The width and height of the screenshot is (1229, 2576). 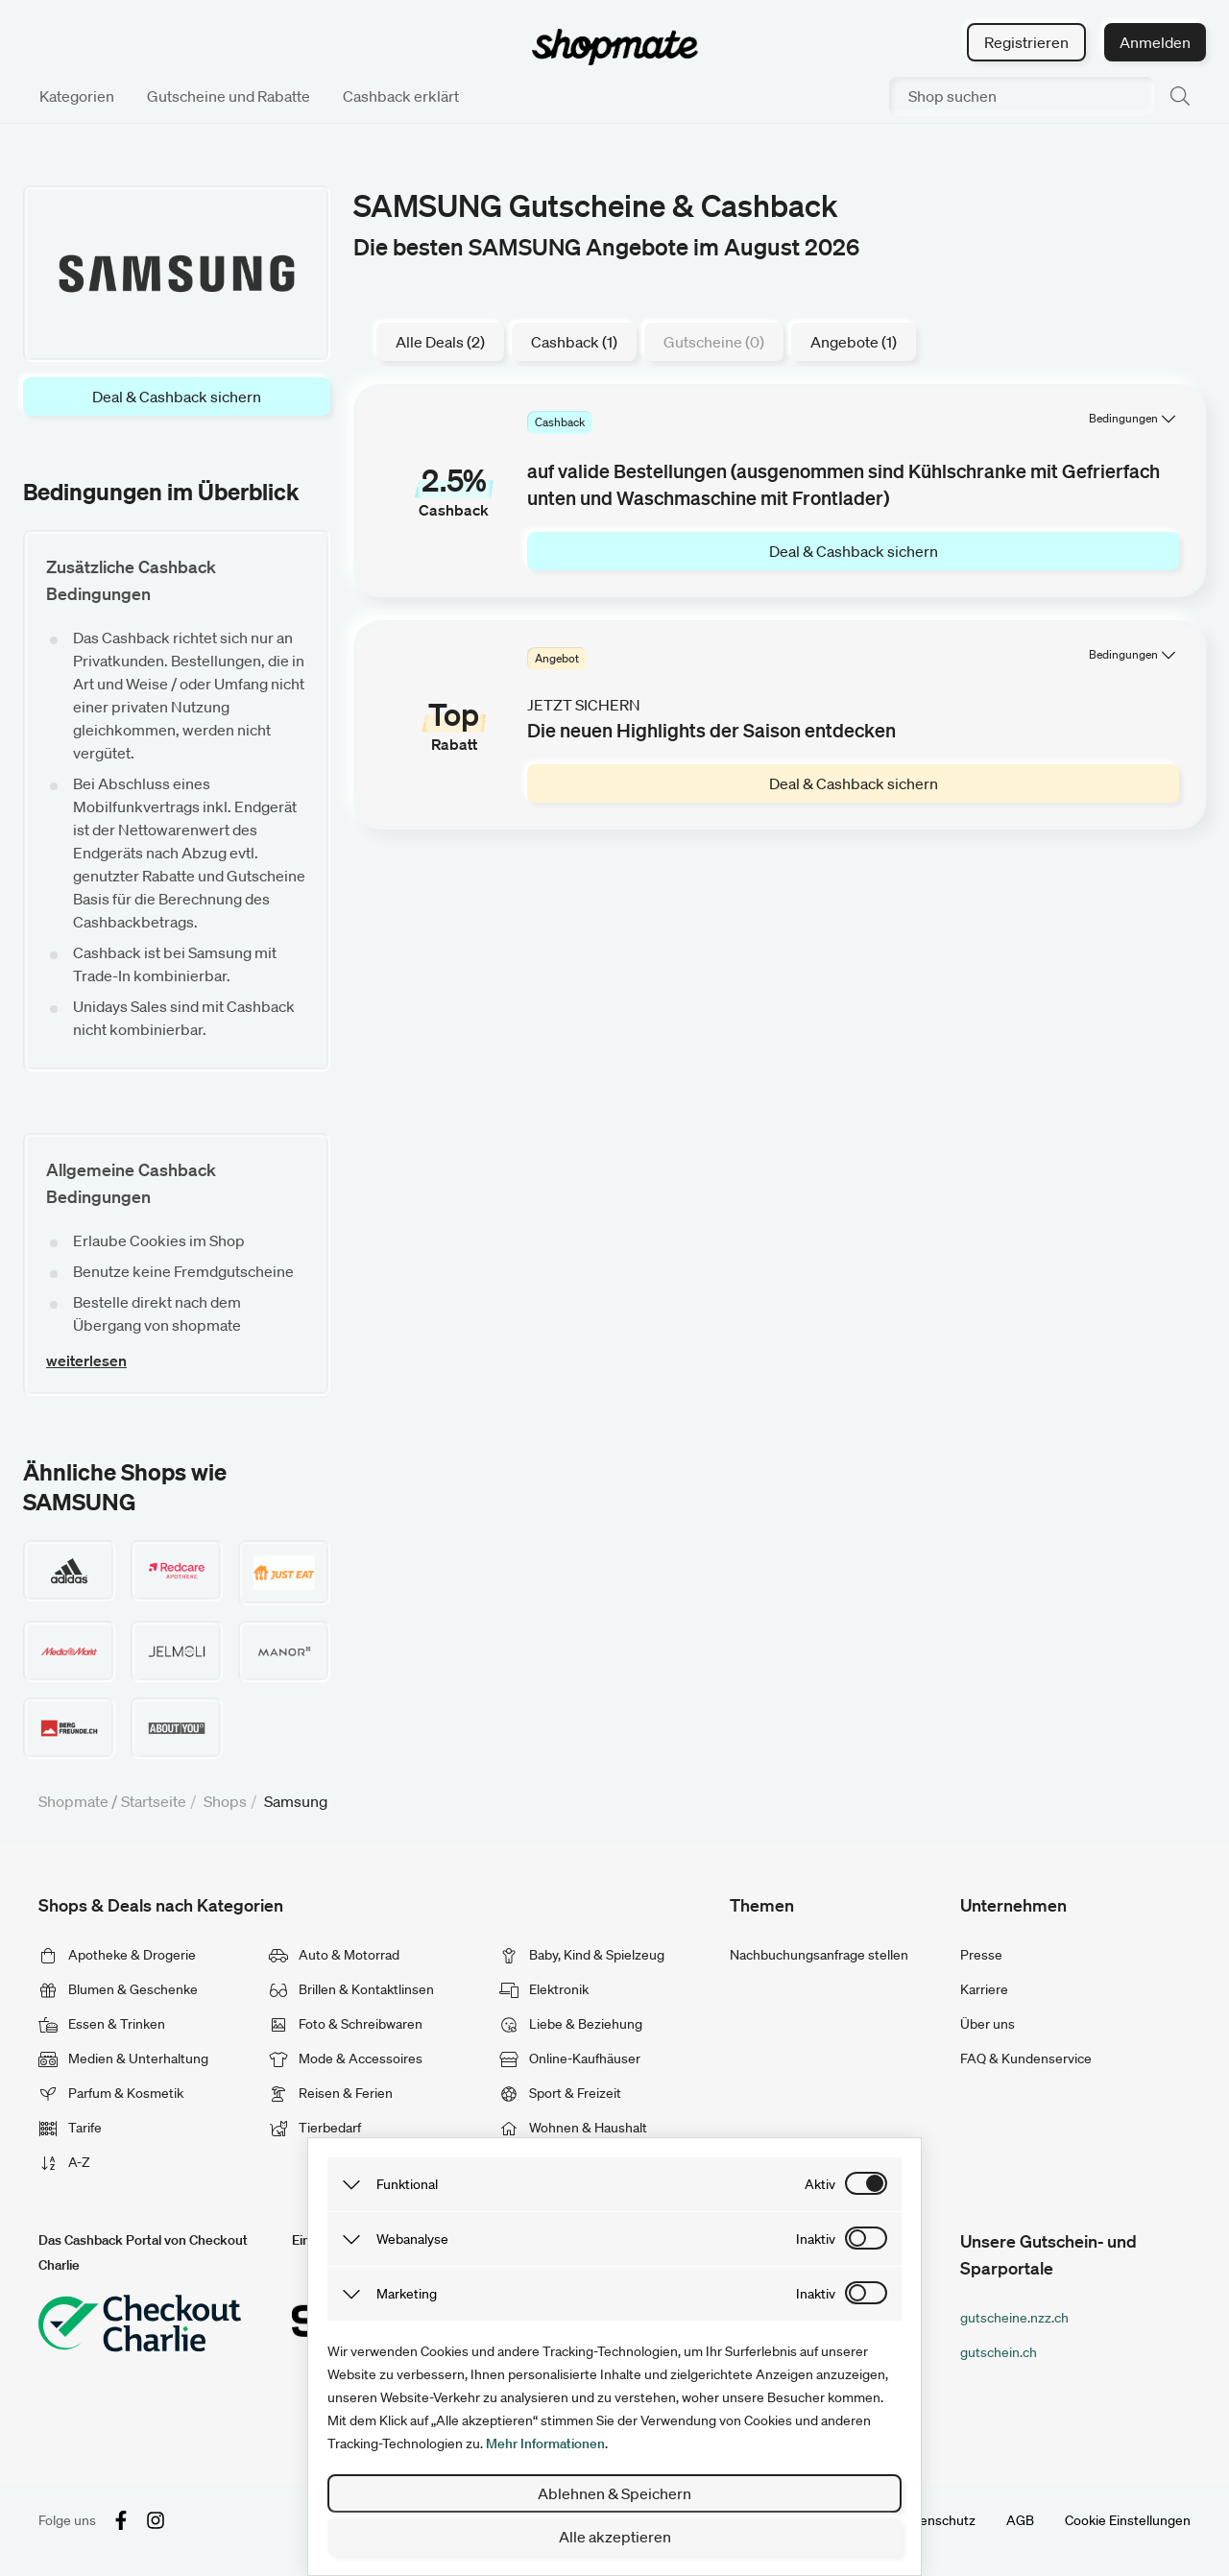 What do you see at coordinates (1026, 2058) in the screenshot?
I see `FAQ & Kundenservice` at bounding box center [1026, 2058].